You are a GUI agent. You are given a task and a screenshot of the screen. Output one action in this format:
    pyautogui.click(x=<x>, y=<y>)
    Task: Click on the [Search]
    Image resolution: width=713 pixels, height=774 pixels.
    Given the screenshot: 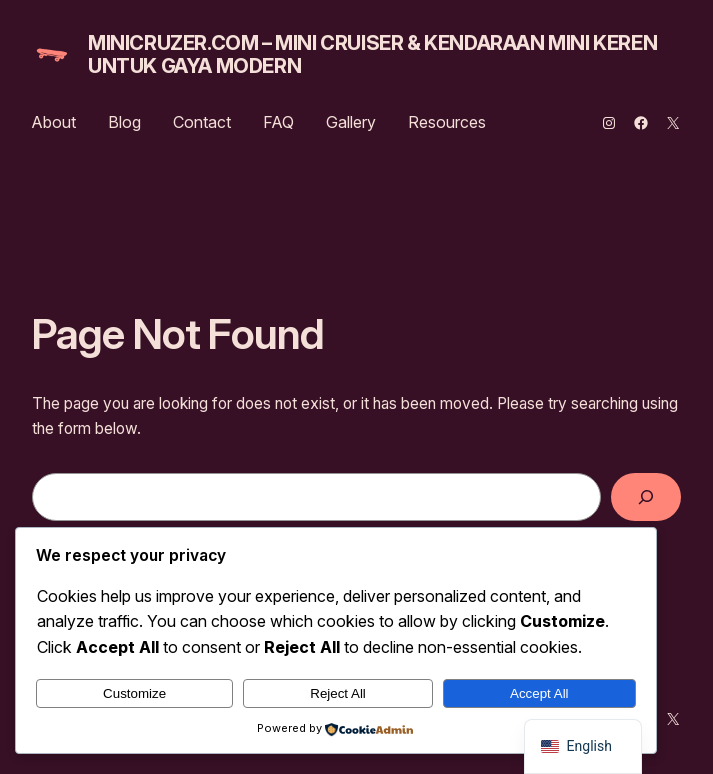 What is the action you would take?
    pyautogui.click(x=646, y=497)
    